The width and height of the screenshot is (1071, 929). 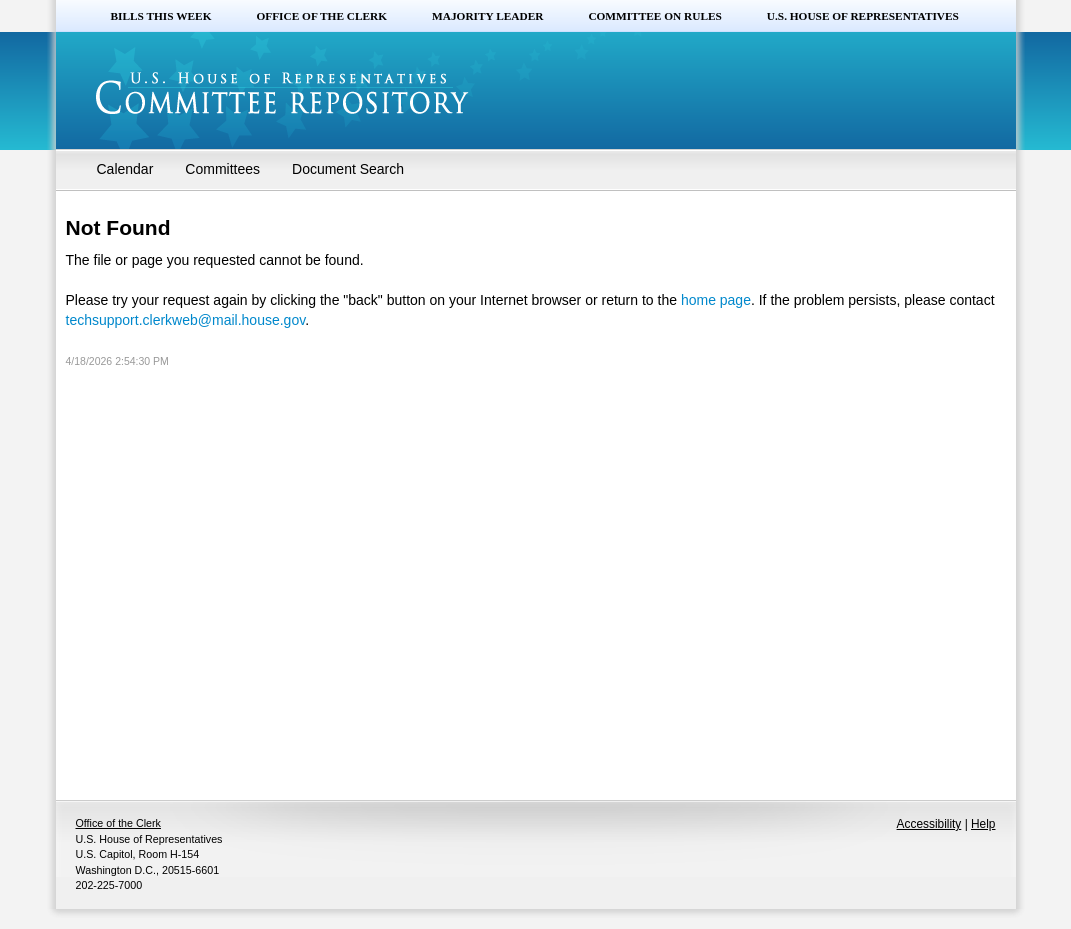 I want to click on home page, so click(x=716, y=300).